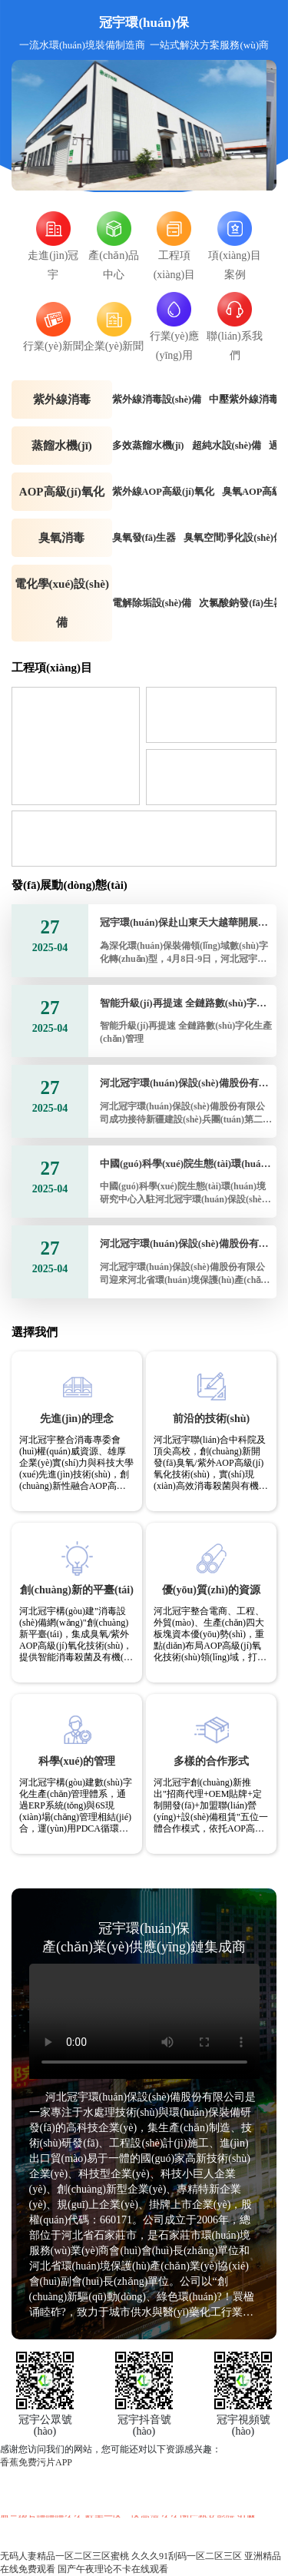  What do you see at coordinates (148, 445) in the screenshot?
I see `多效蒸餾水機(jī)` at bounding box center [148, 445].